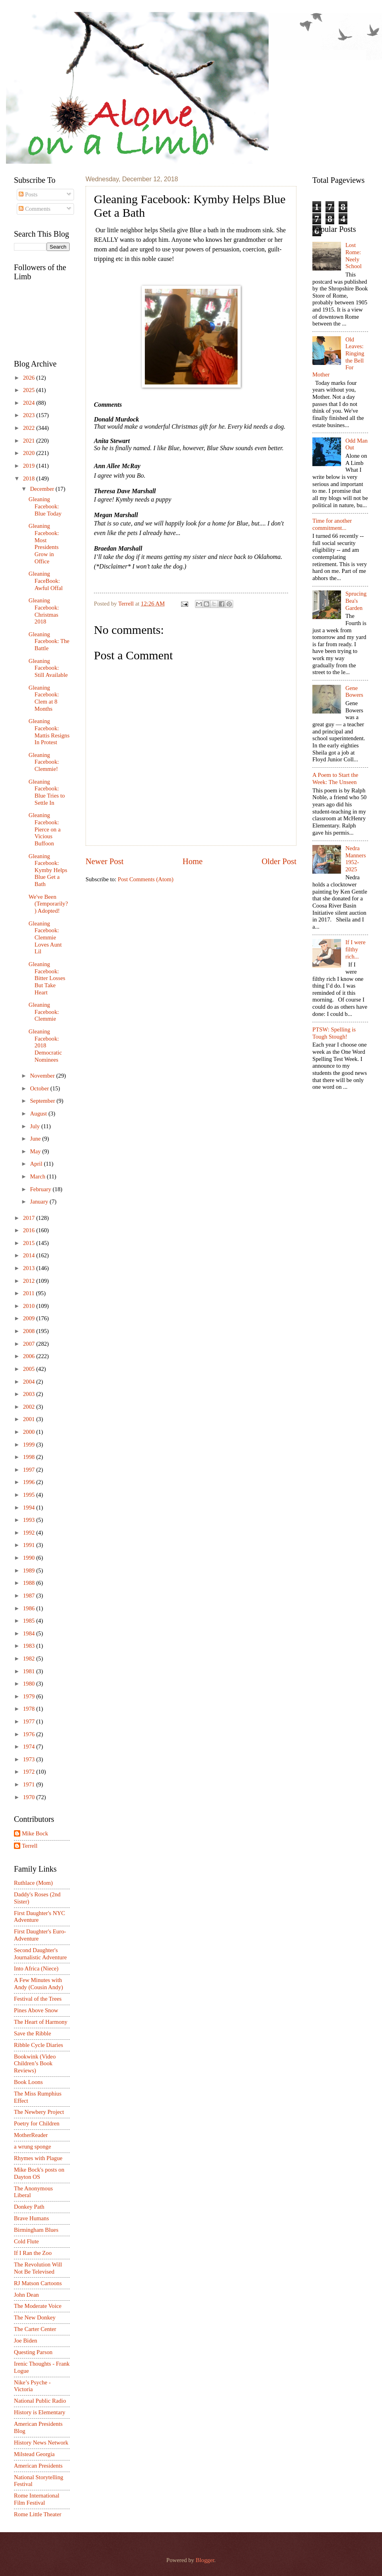 Image resolution: width=382 pixels, height=2576 pixels. I want to click on Ruthlace (Mom), so click(33, 1883).